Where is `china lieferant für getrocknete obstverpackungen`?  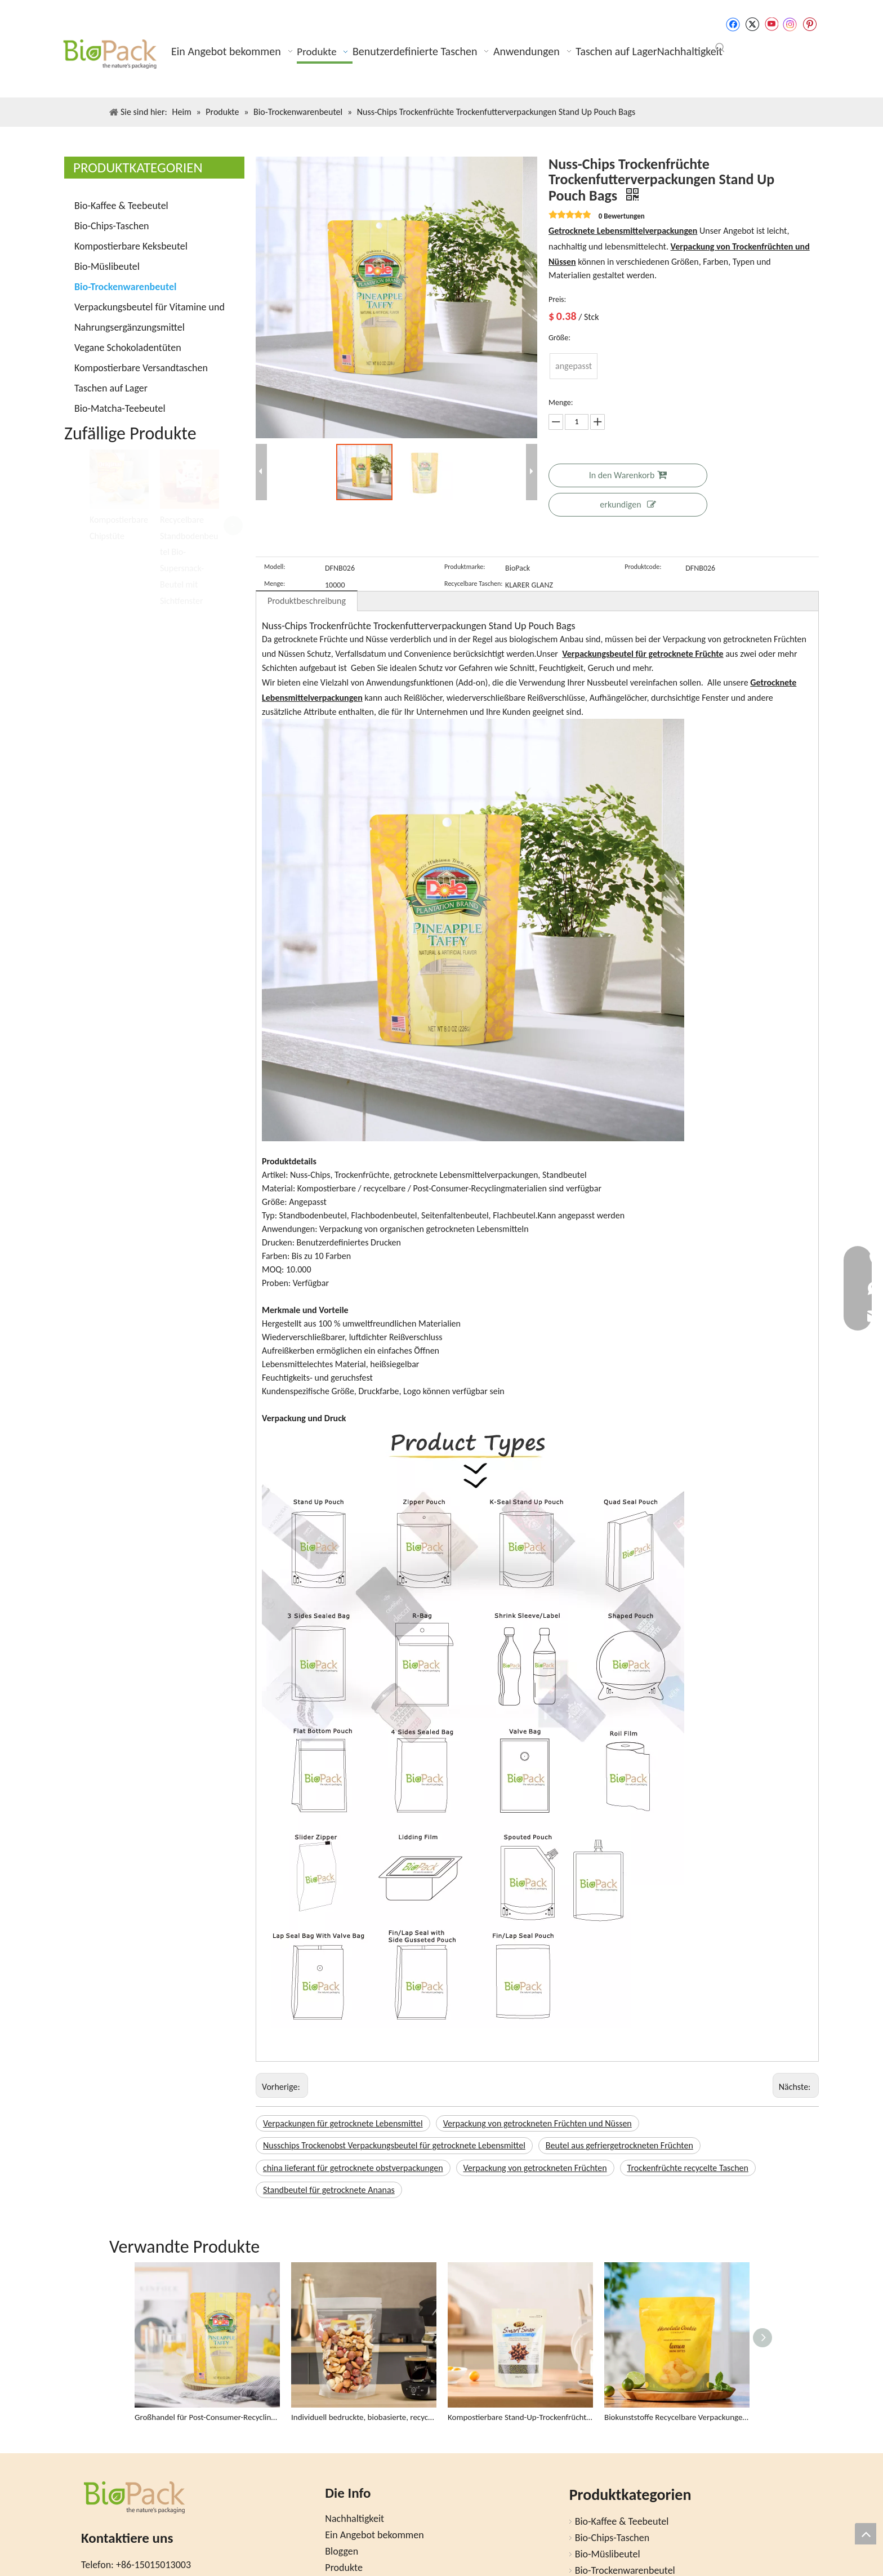
china lieferant für getrocknete obstverpackungen is located at coordinates (353, 2168).